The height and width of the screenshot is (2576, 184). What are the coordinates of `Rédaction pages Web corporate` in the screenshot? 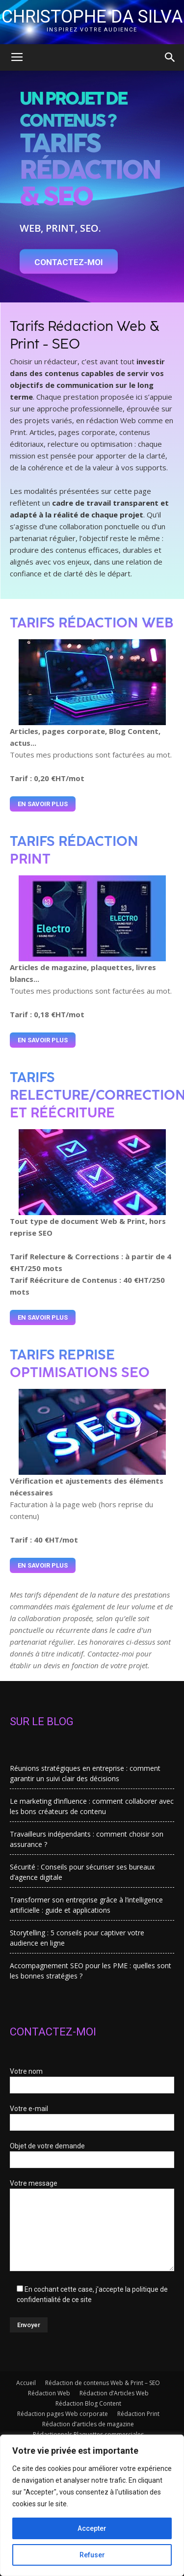 It's located at (62, 2414).